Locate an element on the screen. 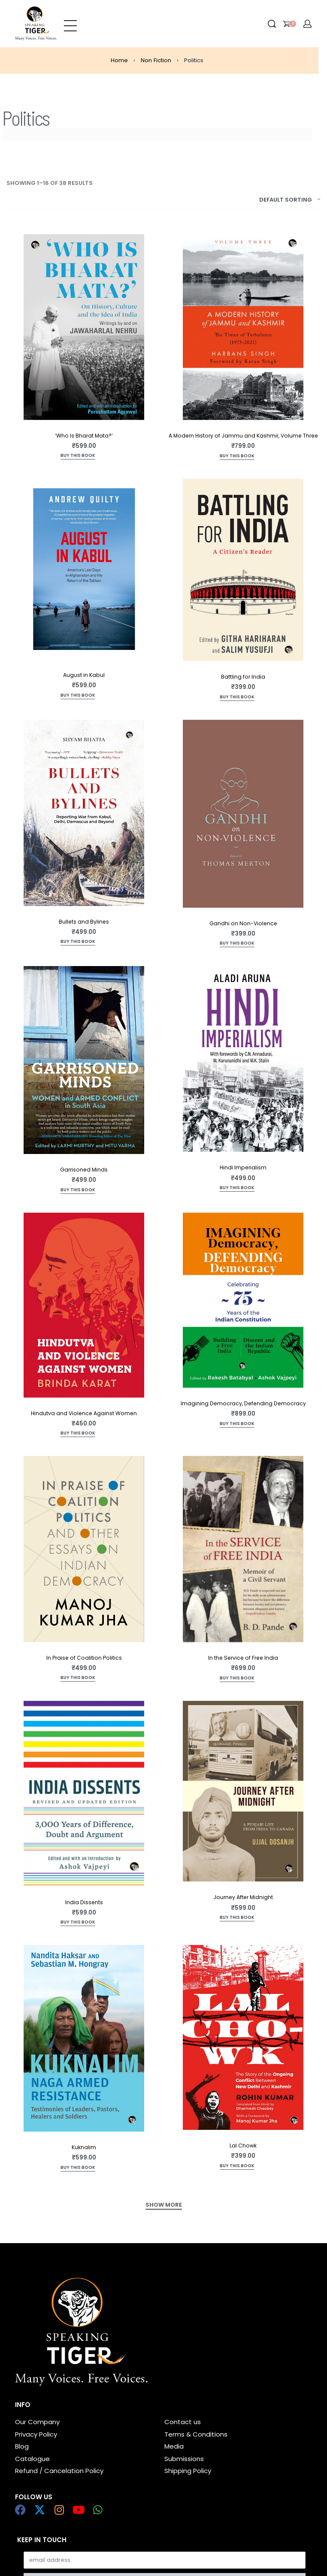  ‘Who Is Bharat Mata?’ is located at coordinates (84, 435).